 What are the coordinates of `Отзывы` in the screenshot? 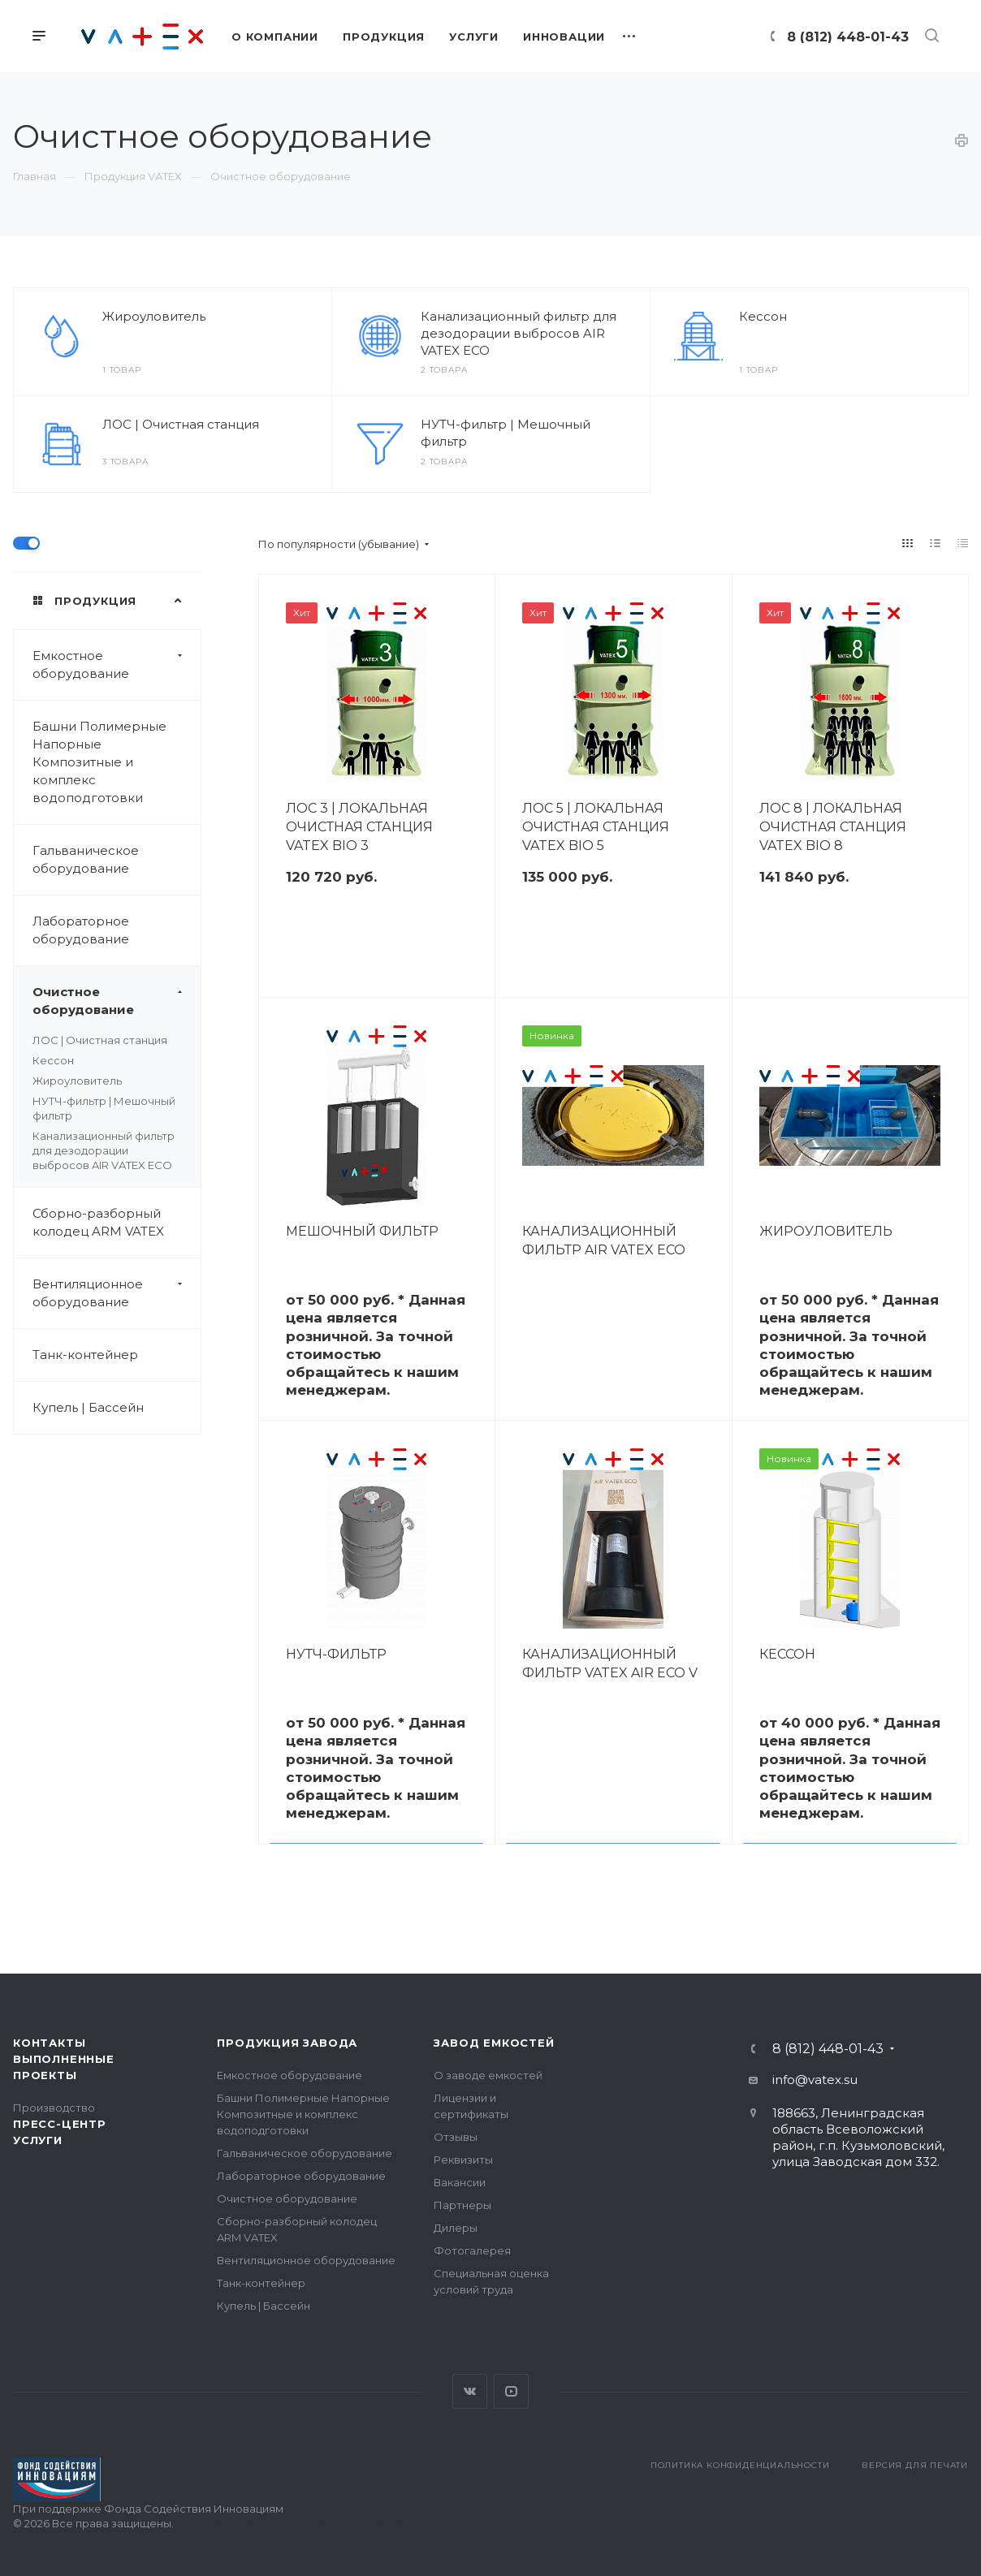 It's located at (456, 2136).